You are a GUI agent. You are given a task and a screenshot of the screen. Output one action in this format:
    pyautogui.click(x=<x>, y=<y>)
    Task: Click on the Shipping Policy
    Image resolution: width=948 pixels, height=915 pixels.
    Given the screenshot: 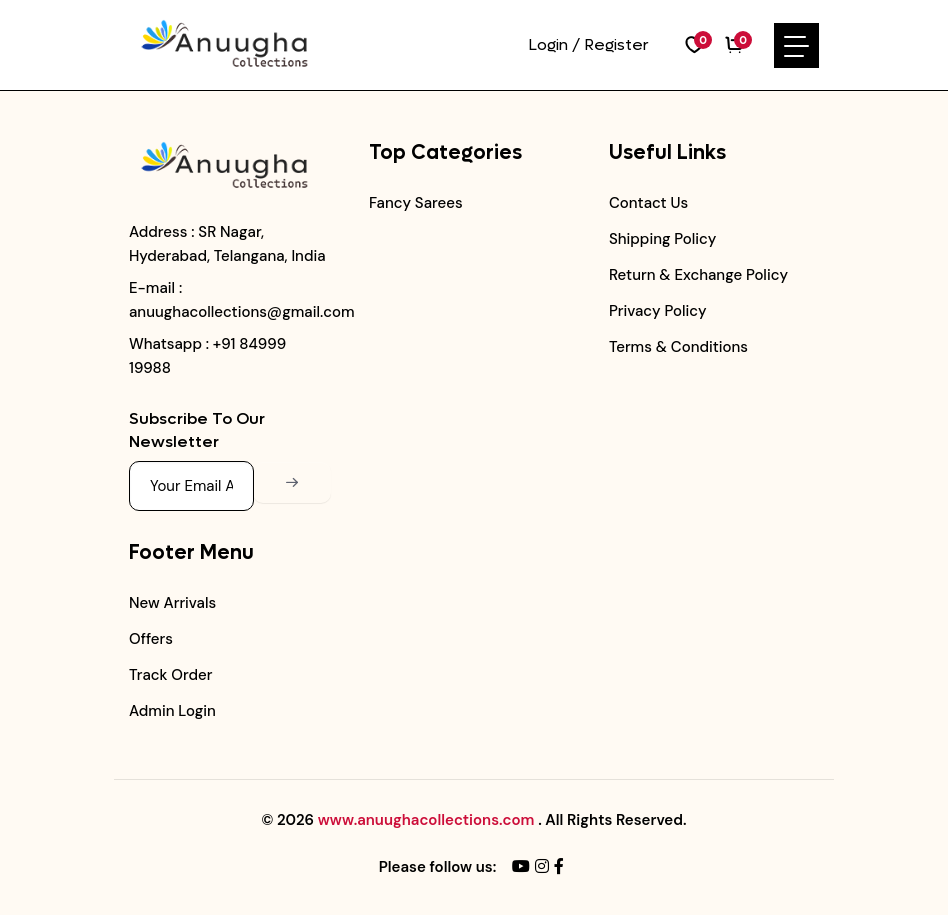 What is the action you would take?
    pyautogui.click(x=662, y=239)
    